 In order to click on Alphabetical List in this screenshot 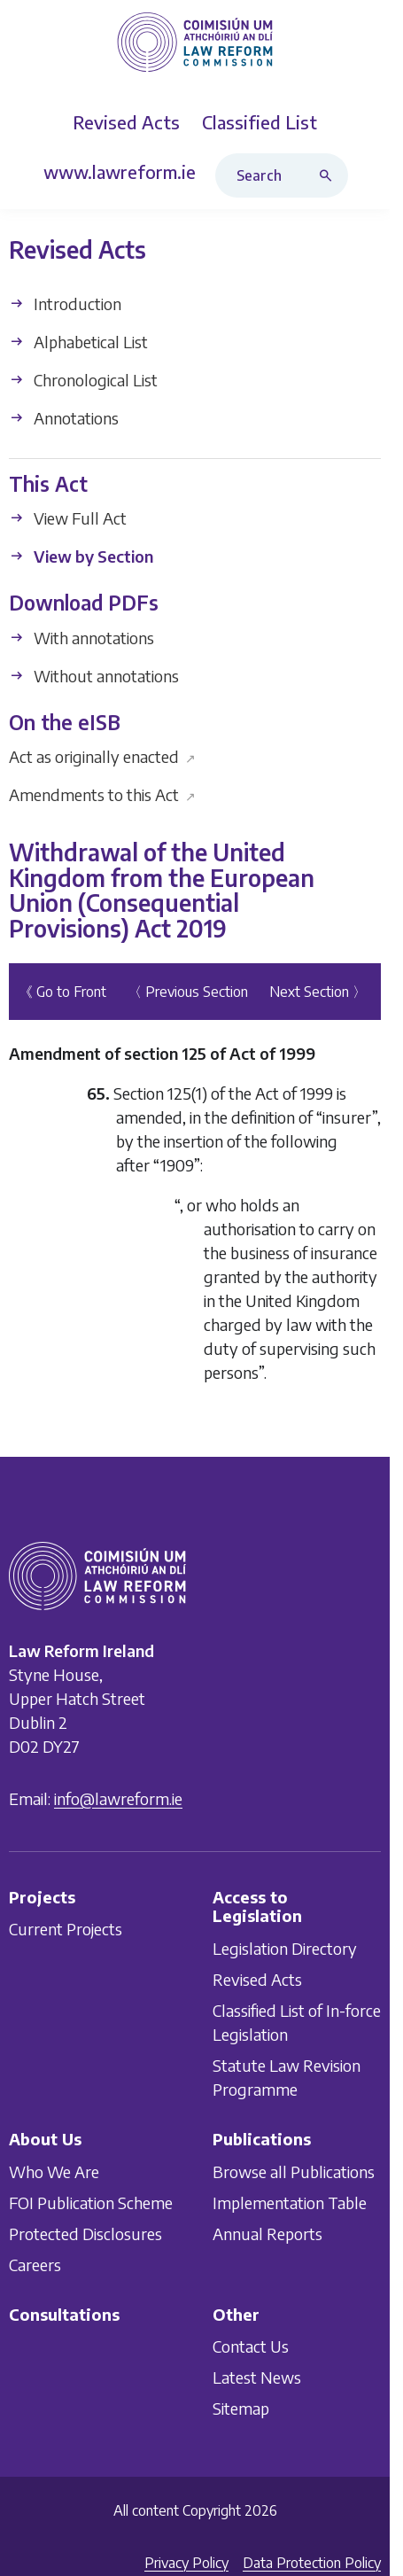, I will do `click(78, 341)`.